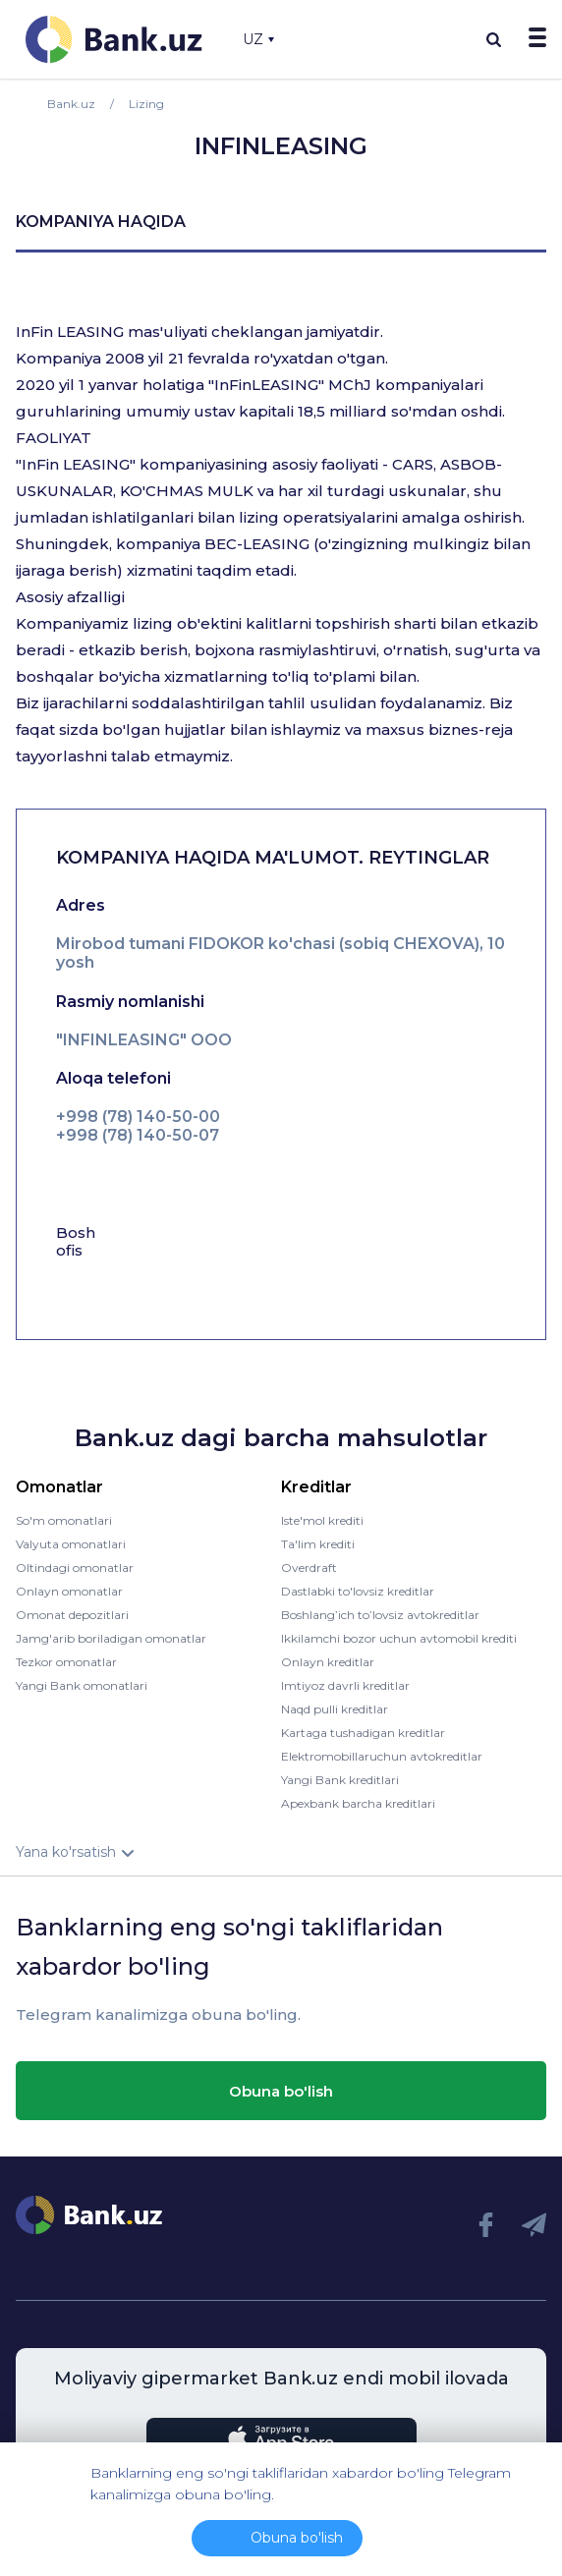 Image resolution: width=562 pixels, height=2576 pixels. Describe the element at coordinates (380, 1614) in the screenshot. I see `Boshlang’ich to’lovsiz avtokreditlar` at that location.